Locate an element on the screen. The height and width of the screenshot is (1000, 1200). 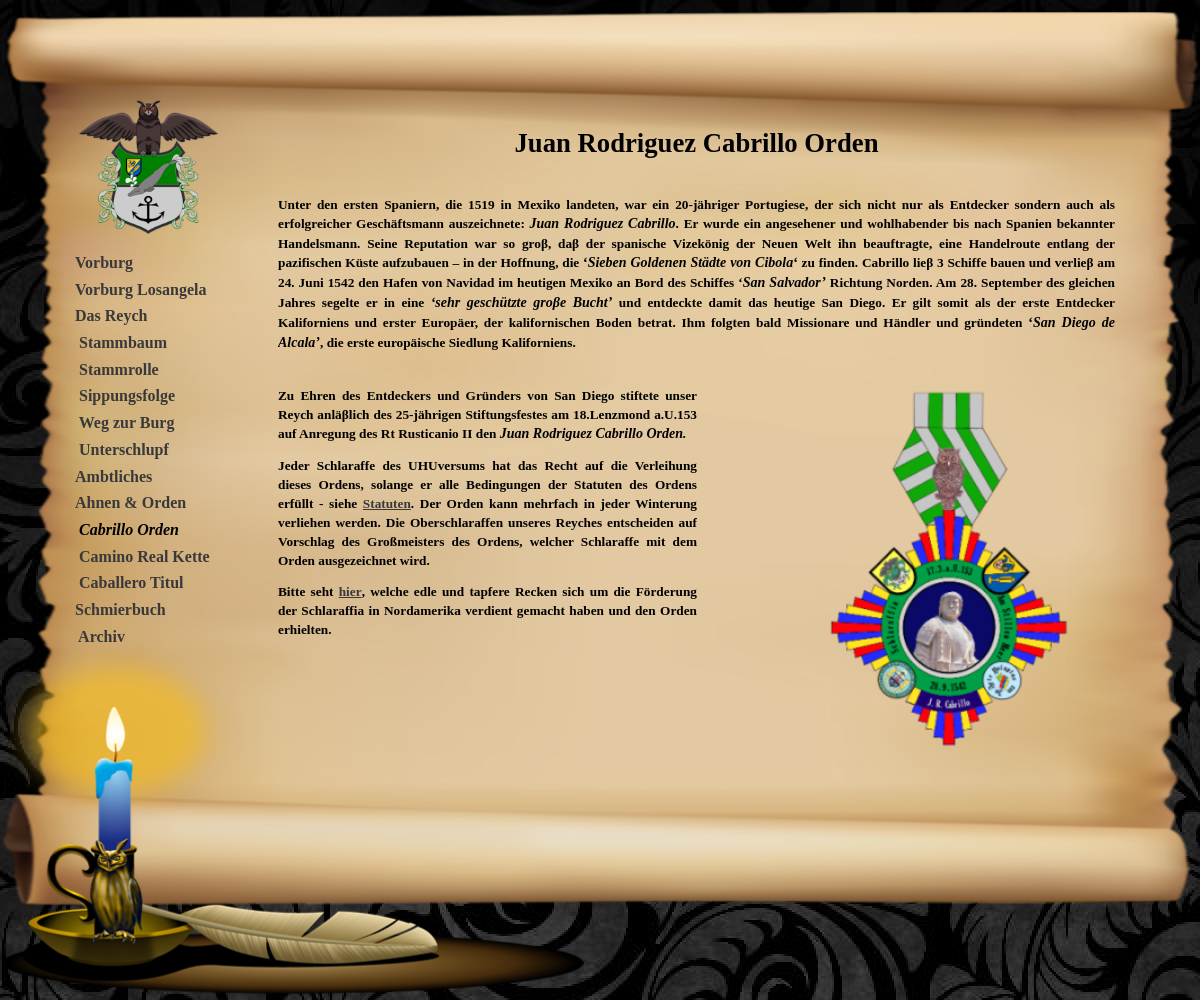
Ahnen & Orden is located at coordinates (130, 502).